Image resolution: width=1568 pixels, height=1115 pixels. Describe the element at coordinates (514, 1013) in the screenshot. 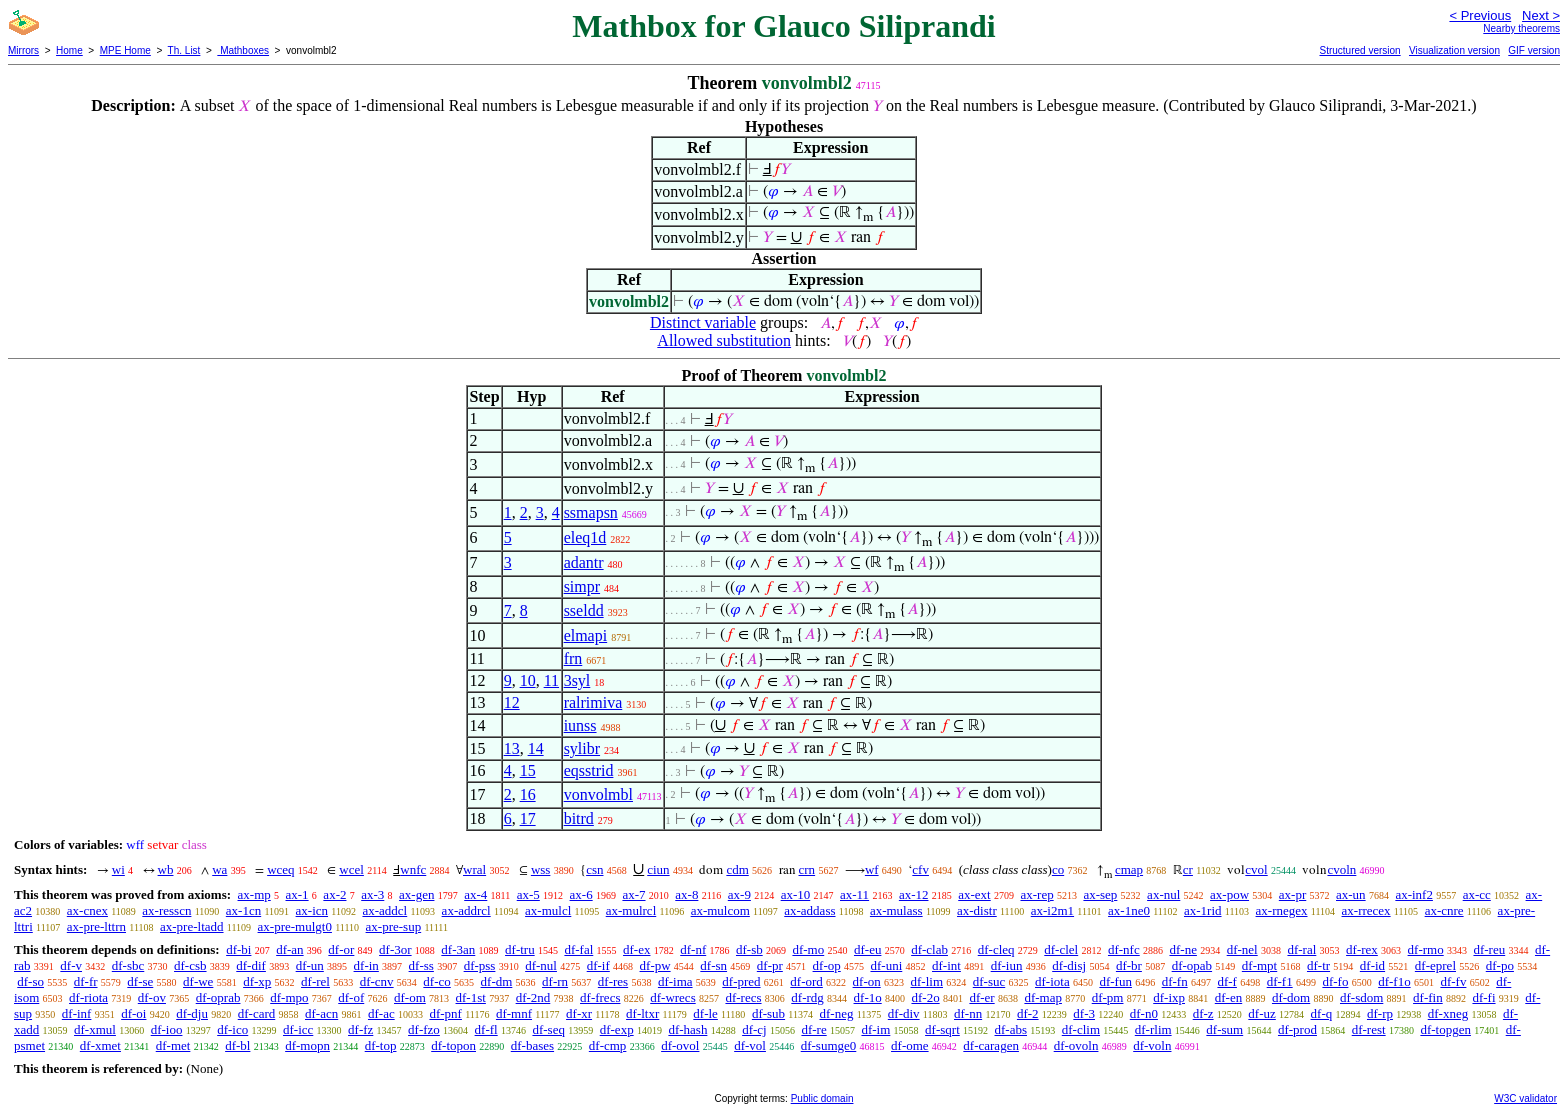

I see `df-mnf` at that location.